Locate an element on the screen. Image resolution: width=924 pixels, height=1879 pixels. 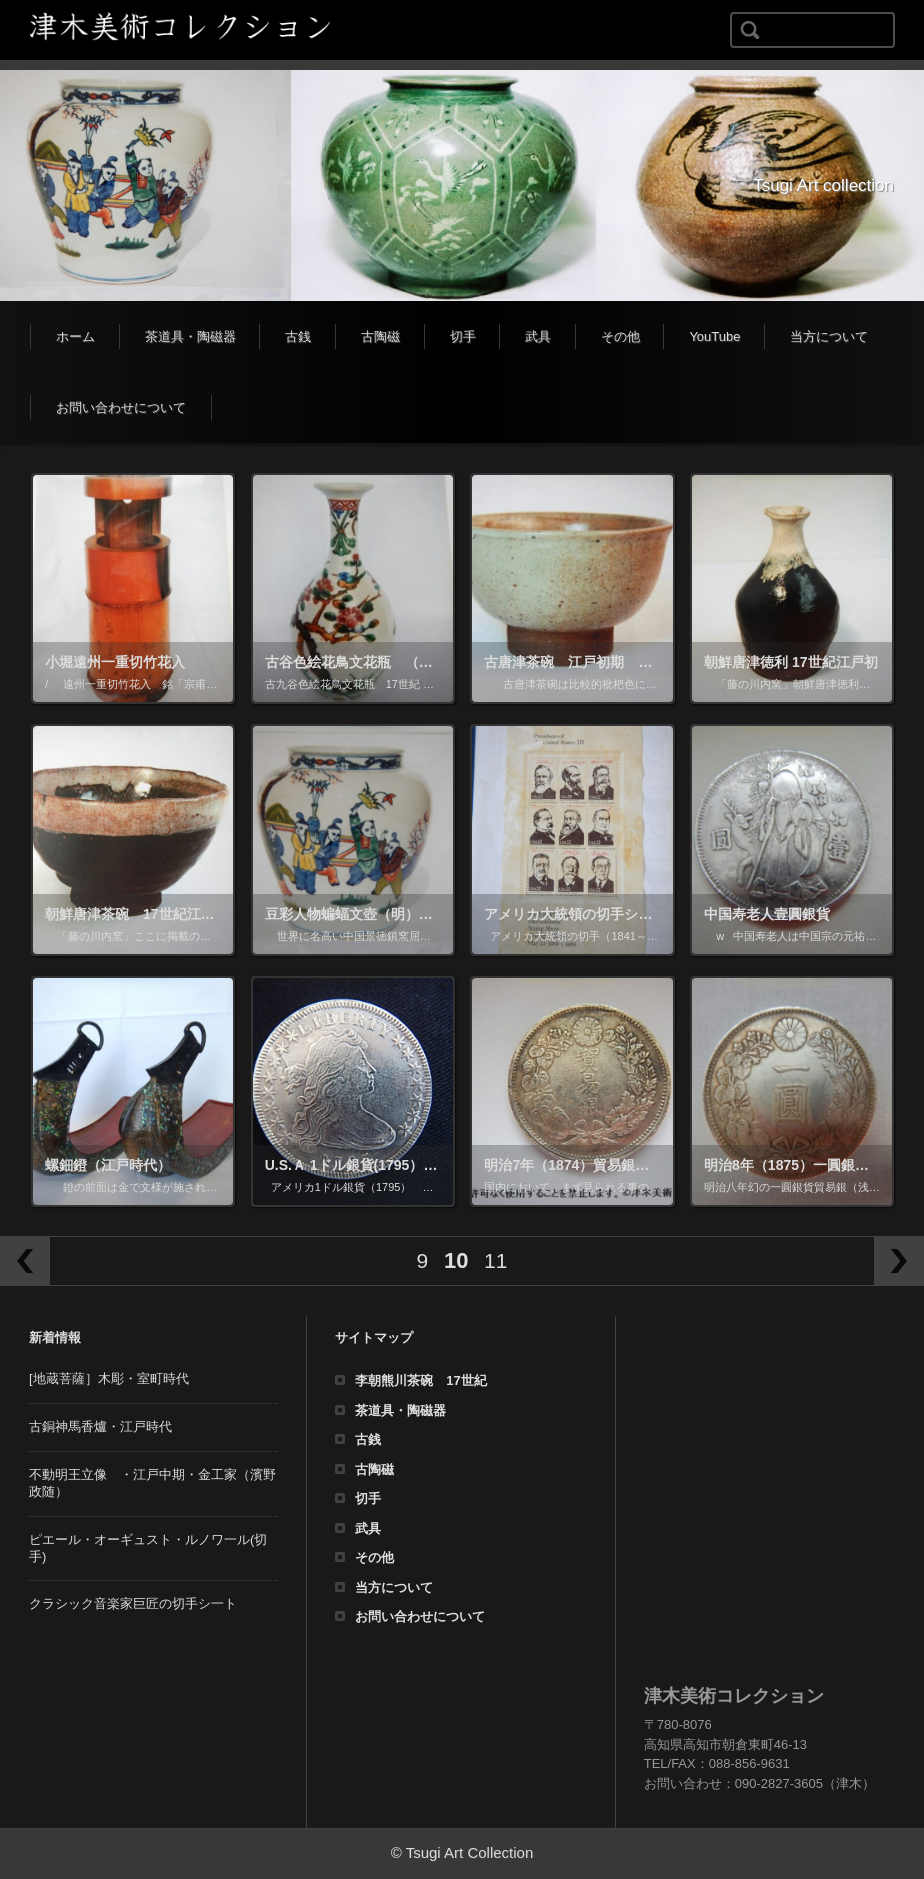
古銭 is located at coordinates (298, 336).